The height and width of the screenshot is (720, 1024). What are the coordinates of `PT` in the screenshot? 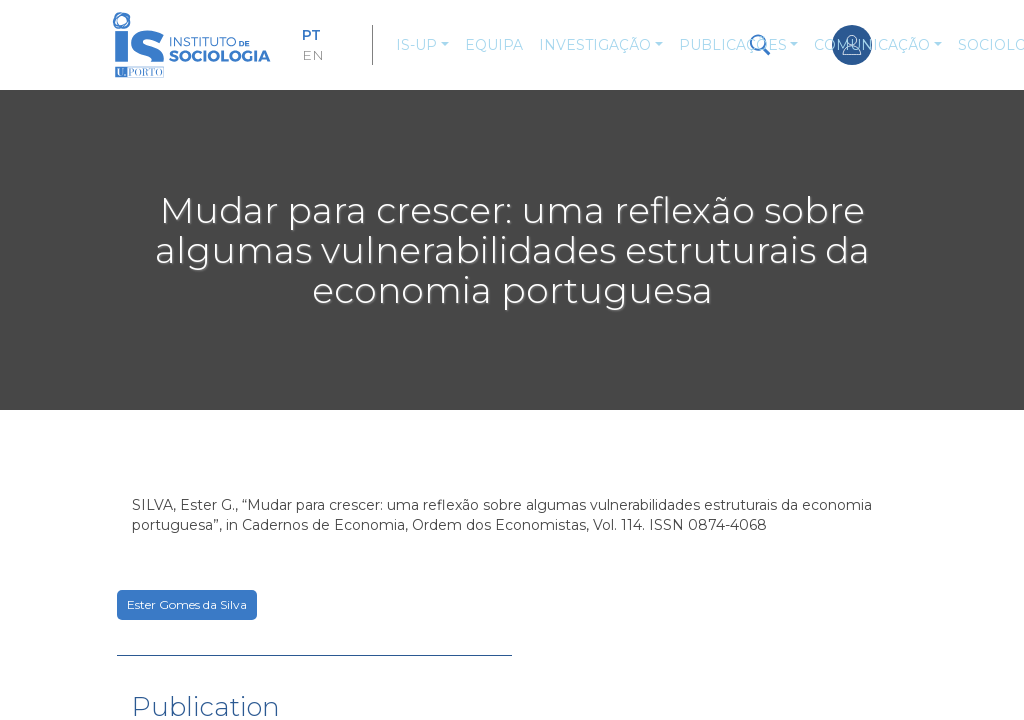 It's located at (311, 35).